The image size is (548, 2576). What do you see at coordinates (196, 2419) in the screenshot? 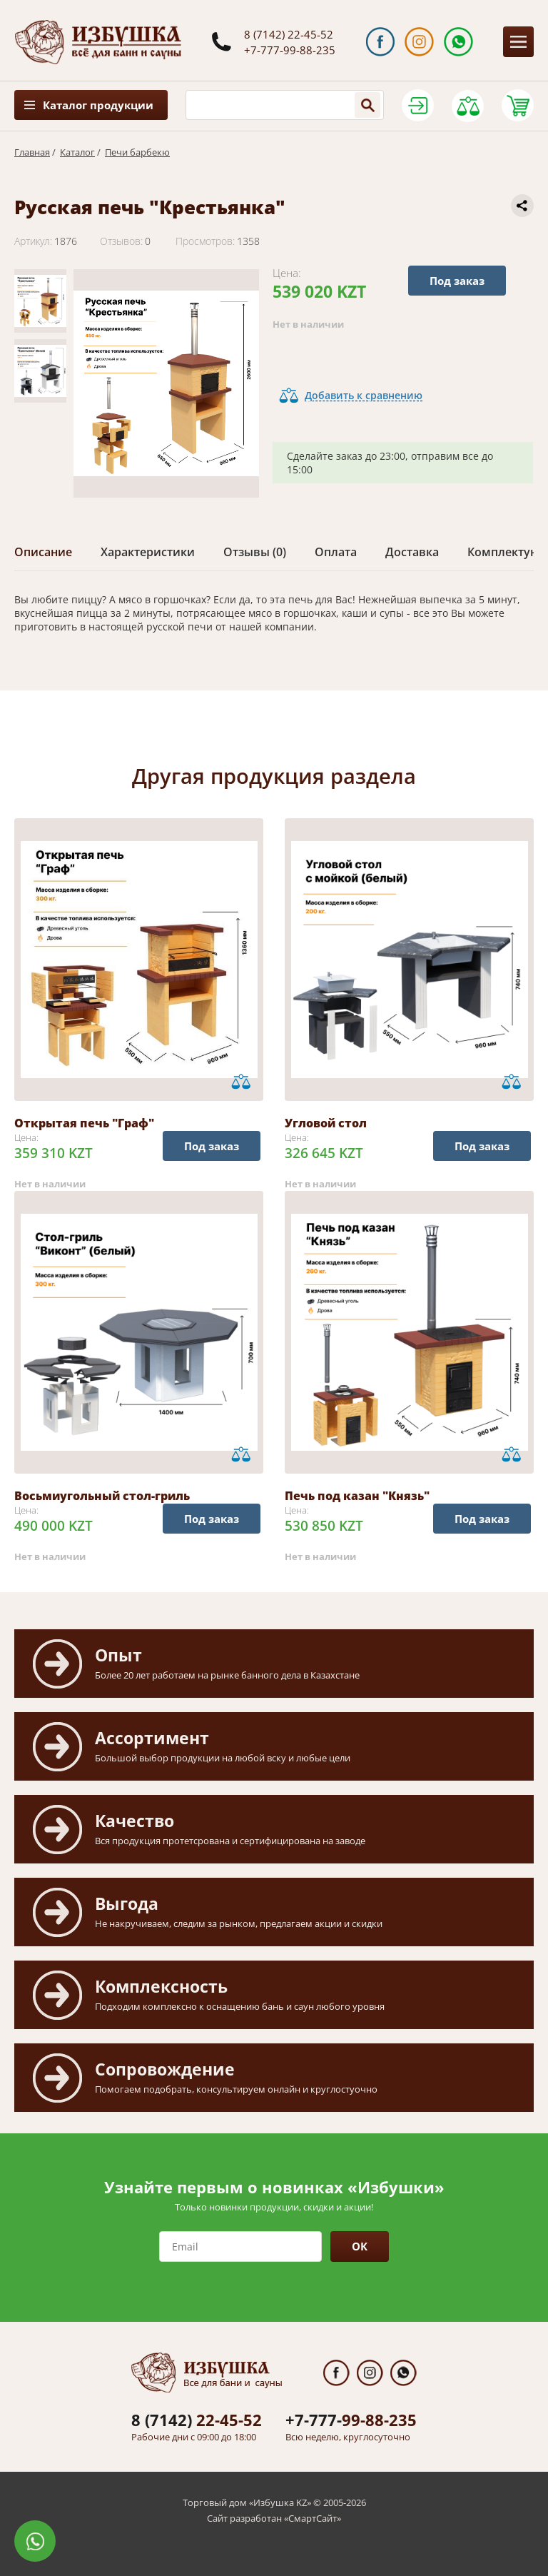
I see `22-45-52` at bounding box center [196, 2419].